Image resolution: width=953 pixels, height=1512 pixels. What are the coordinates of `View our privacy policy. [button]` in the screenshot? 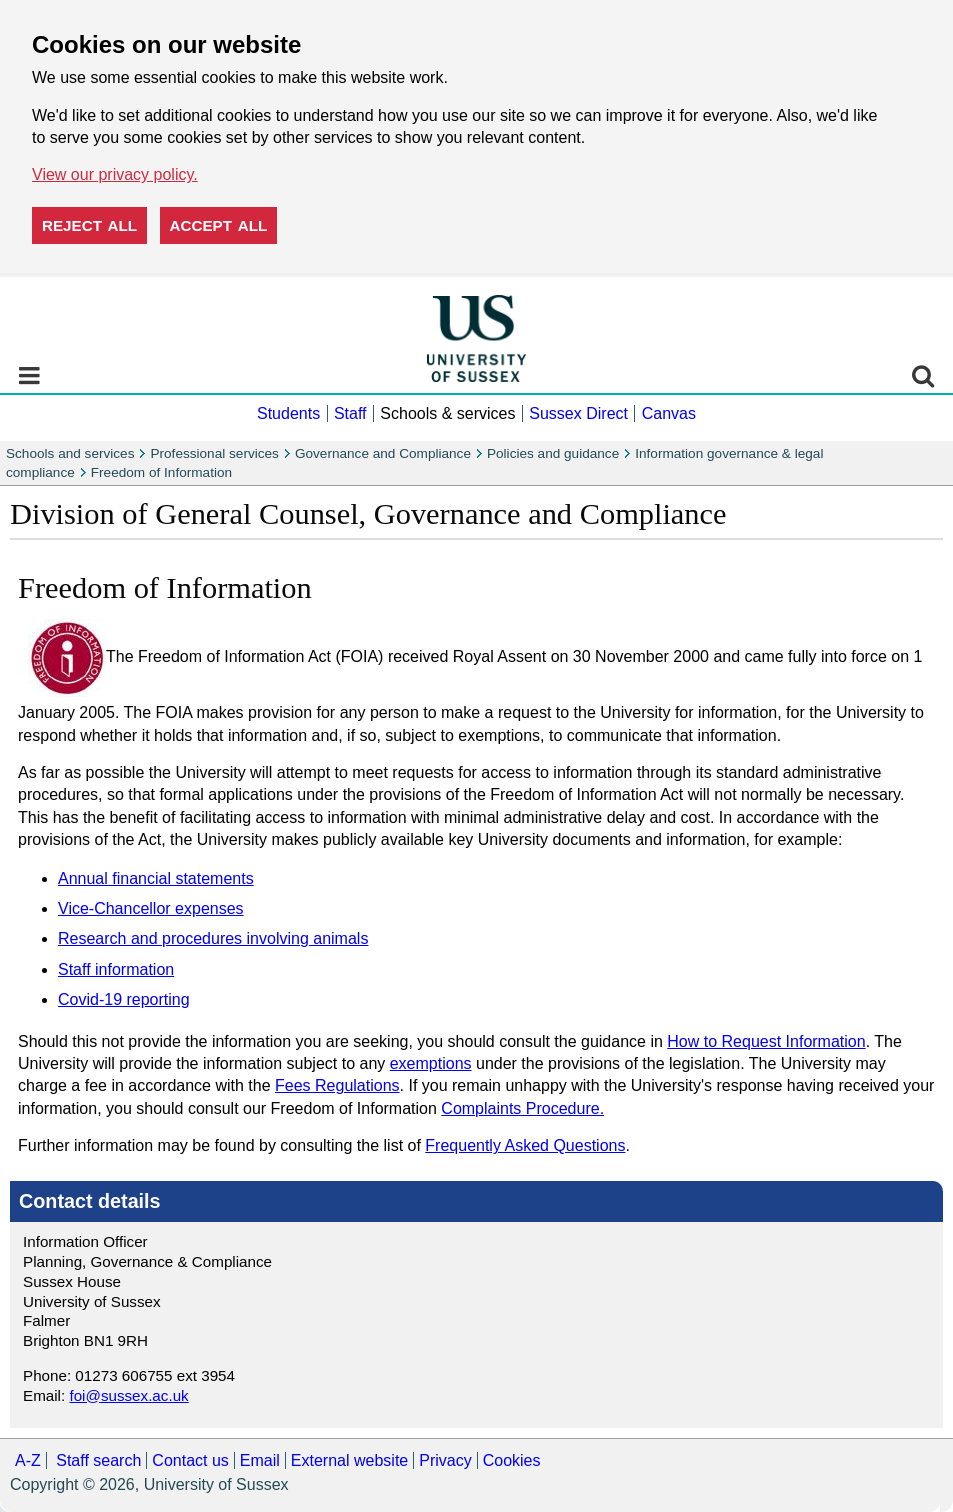 It's located at (115, 174).